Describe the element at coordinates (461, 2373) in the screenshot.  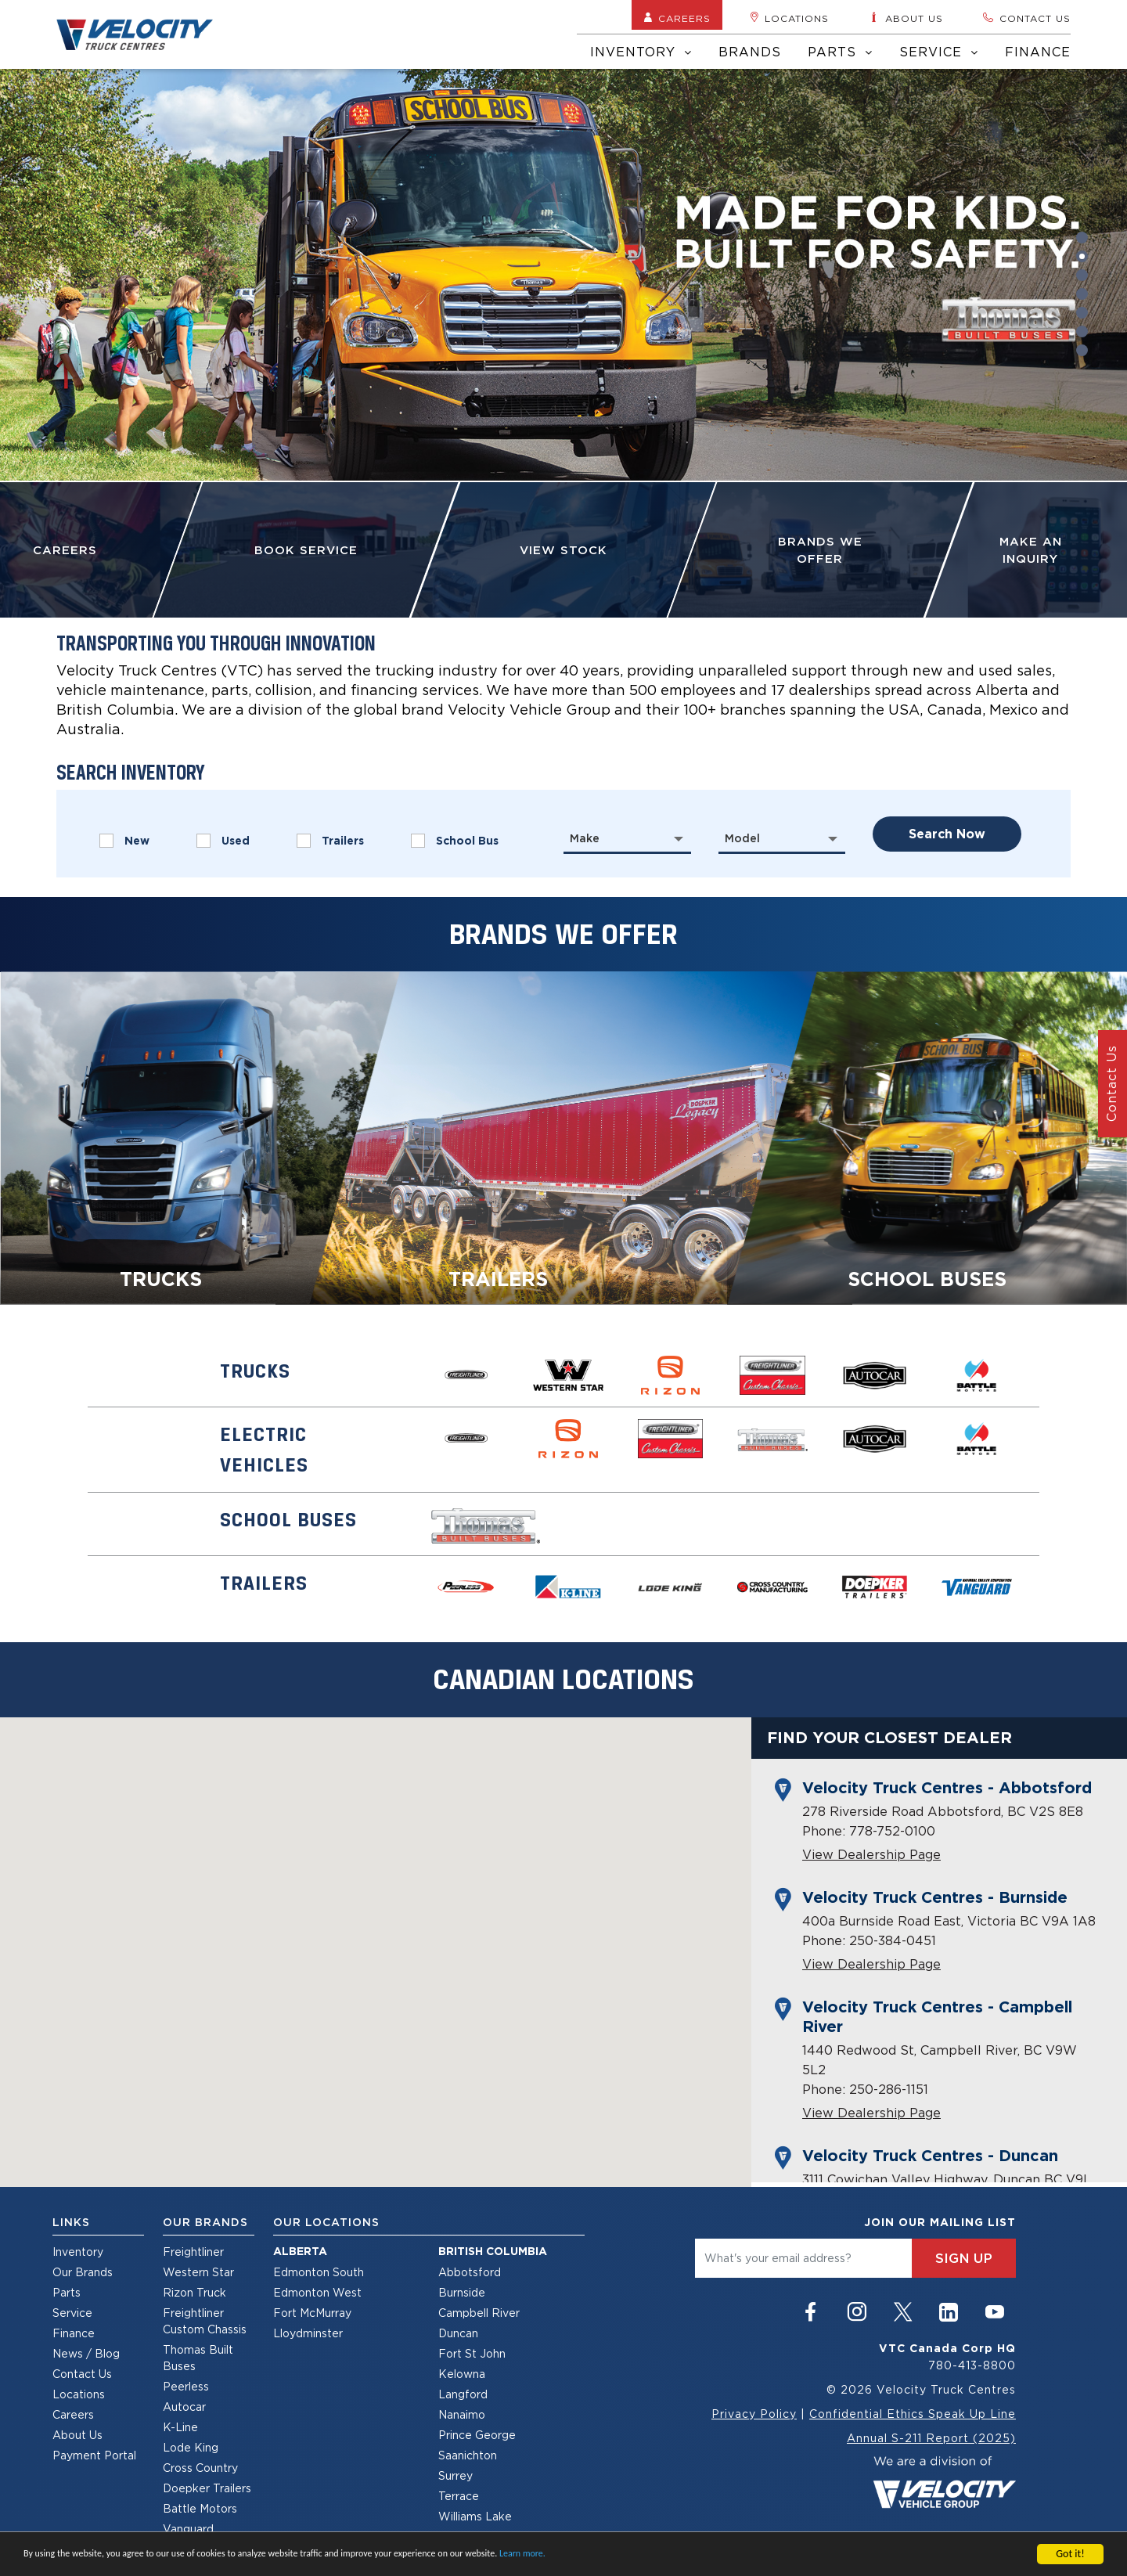
I see `Kelowna` at that location.